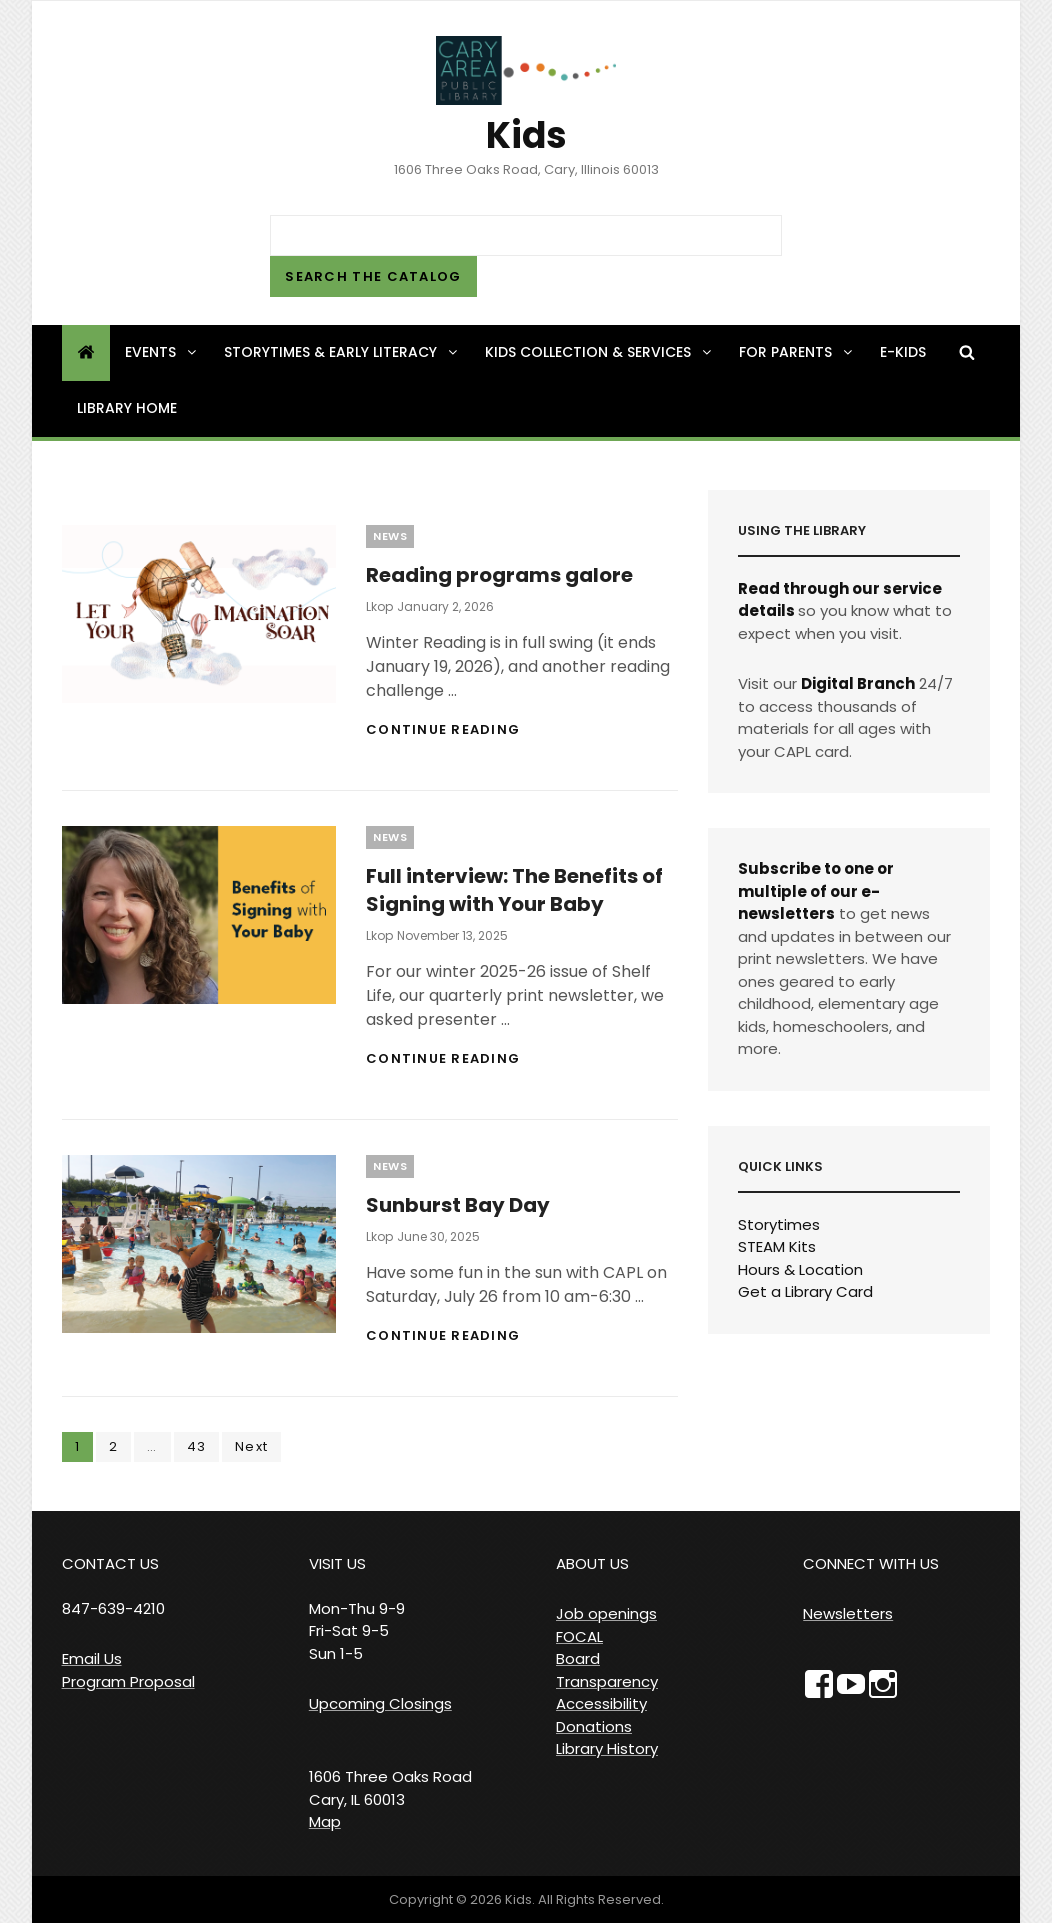 This screenshot has width=1052, height=1923. What do you see at coordinates (903, 352) in the screenshot?
I see `e-Kids` at bounding box center [903, 352].